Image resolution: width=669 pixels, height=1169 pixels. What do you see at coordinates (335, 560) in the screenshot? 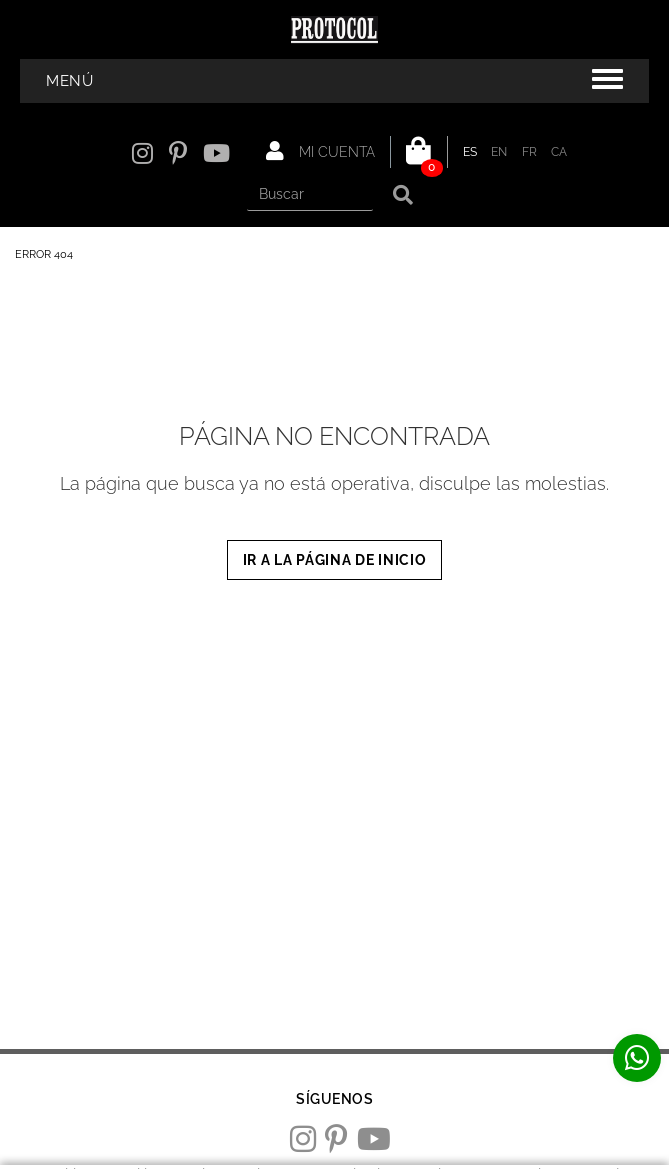
I see `IR A LA PÁGINA DE INICIO` at bounding box center [335, 560].